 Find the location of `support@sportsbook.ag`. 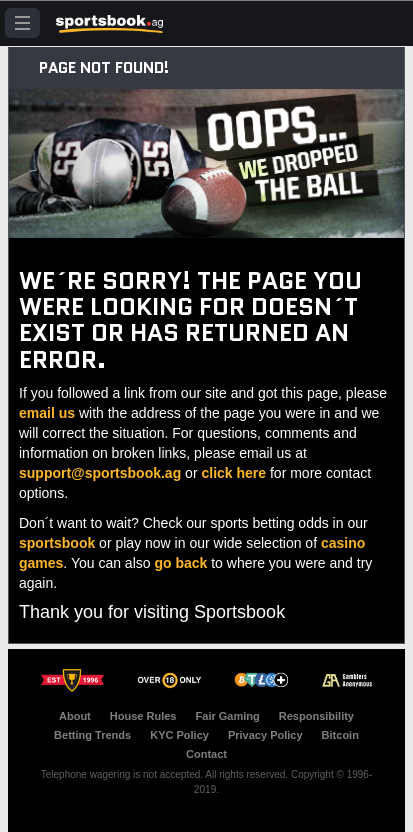

support@sportsbook.ag is located at coordinates (100, 473).